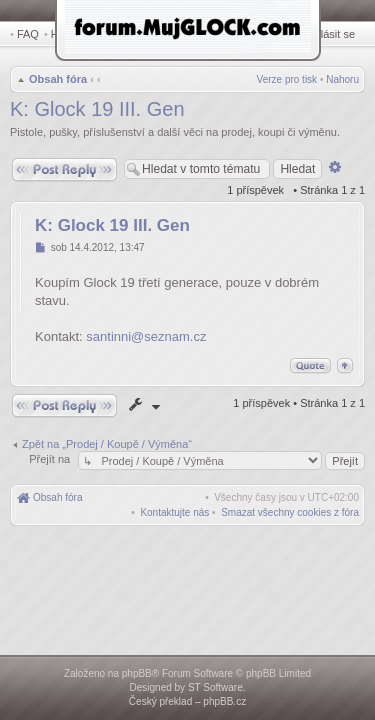  What do you see at coordinates (215, 687) in the screenshot?
I see `ST Software` at bounding box center [215, 687].